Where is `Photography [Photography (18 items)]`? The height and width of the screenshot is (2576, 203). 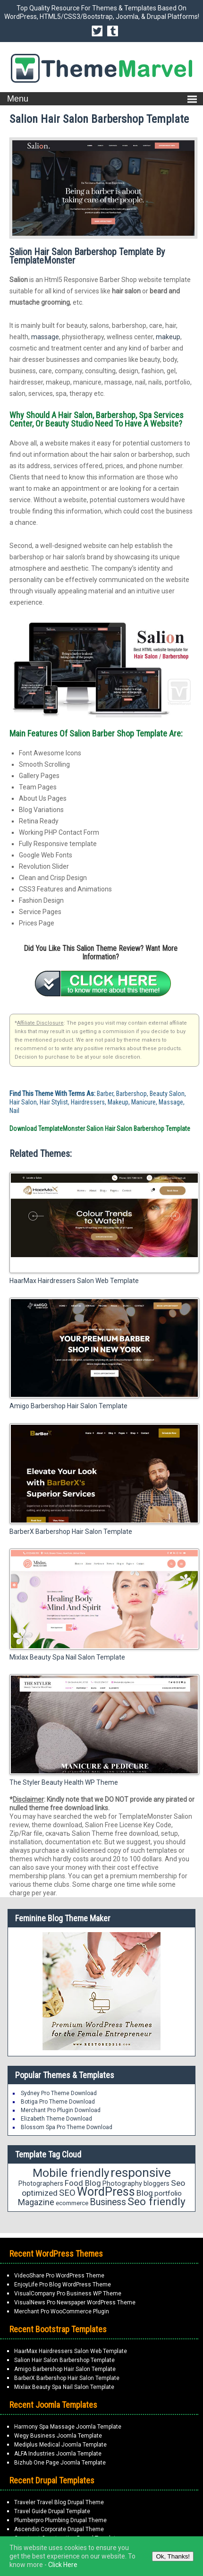
Photography [Photography (18 items)] is located at coordinates (122, 2183).